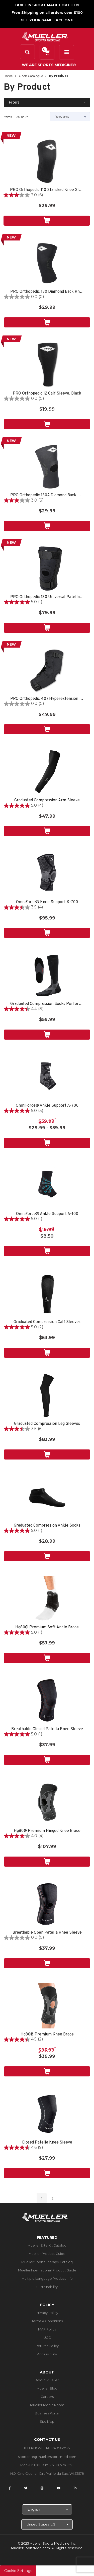 Image resolution: width=94 pixels, height=2576 pixels. I want to click on Graduated Compression Arm Sleeve, so click(47, 800).